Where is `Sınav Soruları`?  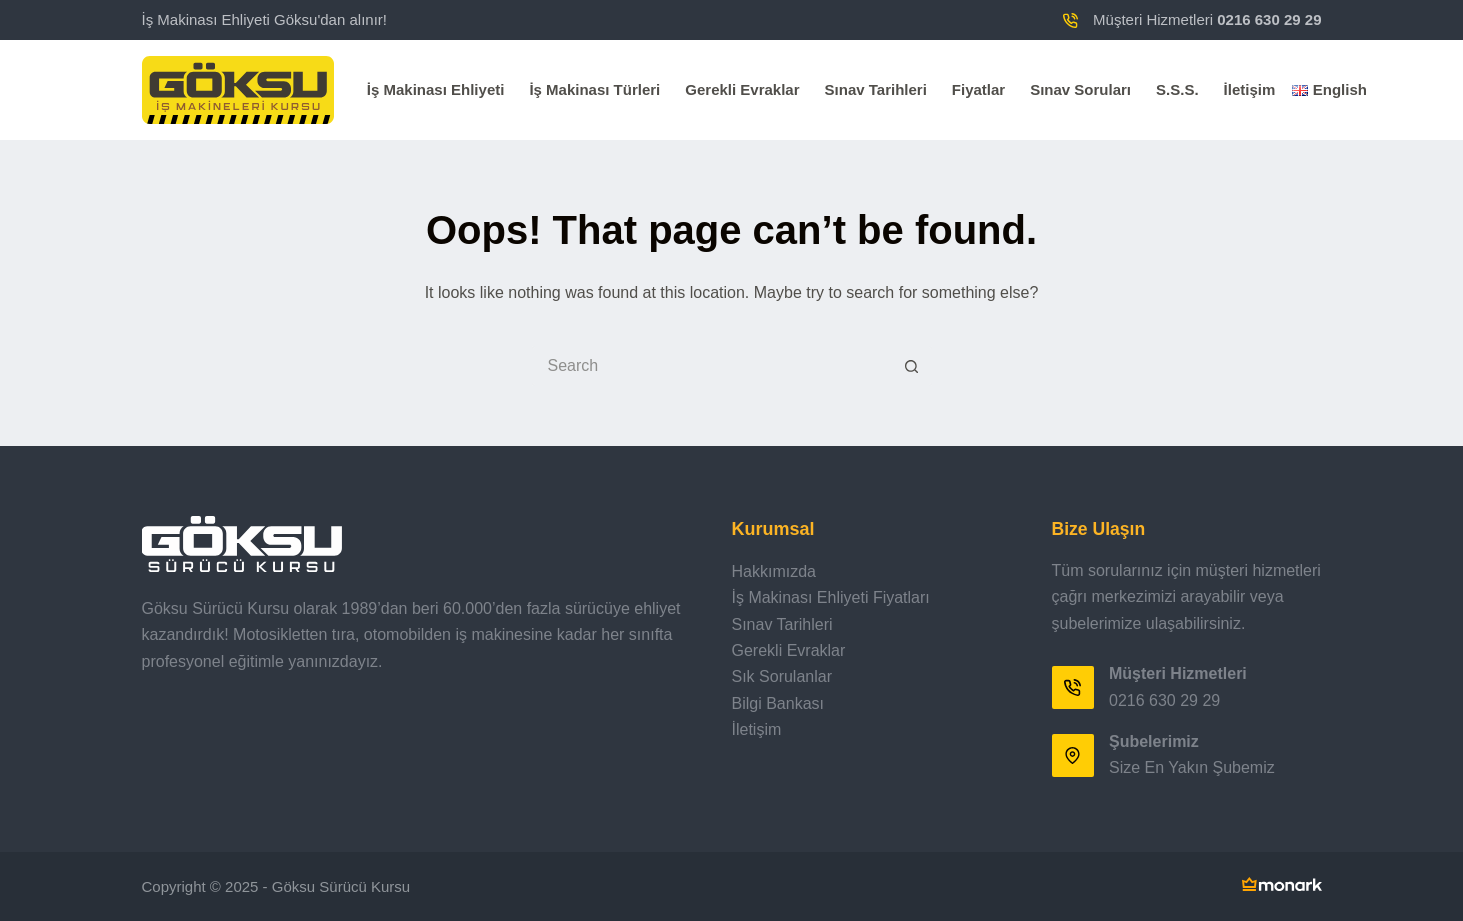 Sınav Soruları is located at coordinates (1080, 89).